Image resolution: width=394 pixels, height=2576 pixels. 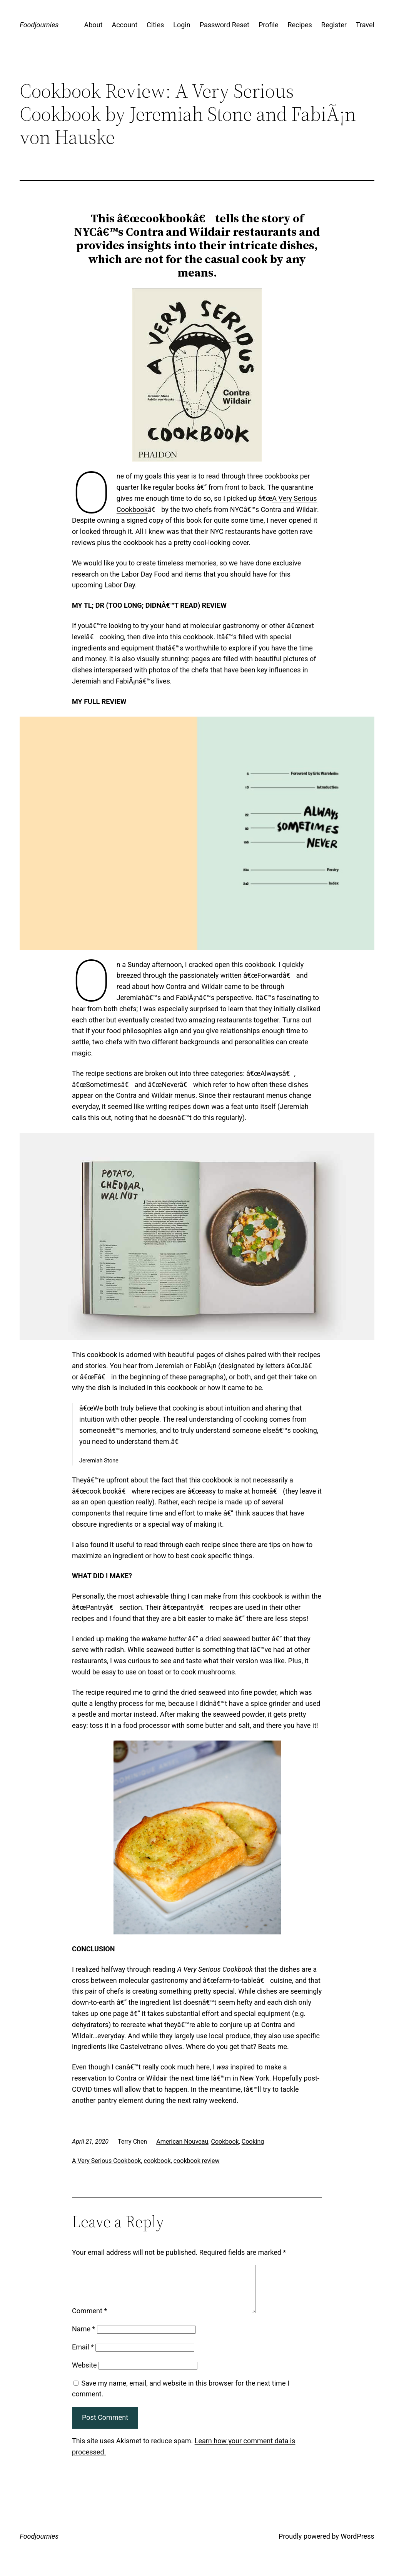 What do you see at coordinates (299, 25) in the screenshot?
I see `Recipes` at bounding box center [299, 25].